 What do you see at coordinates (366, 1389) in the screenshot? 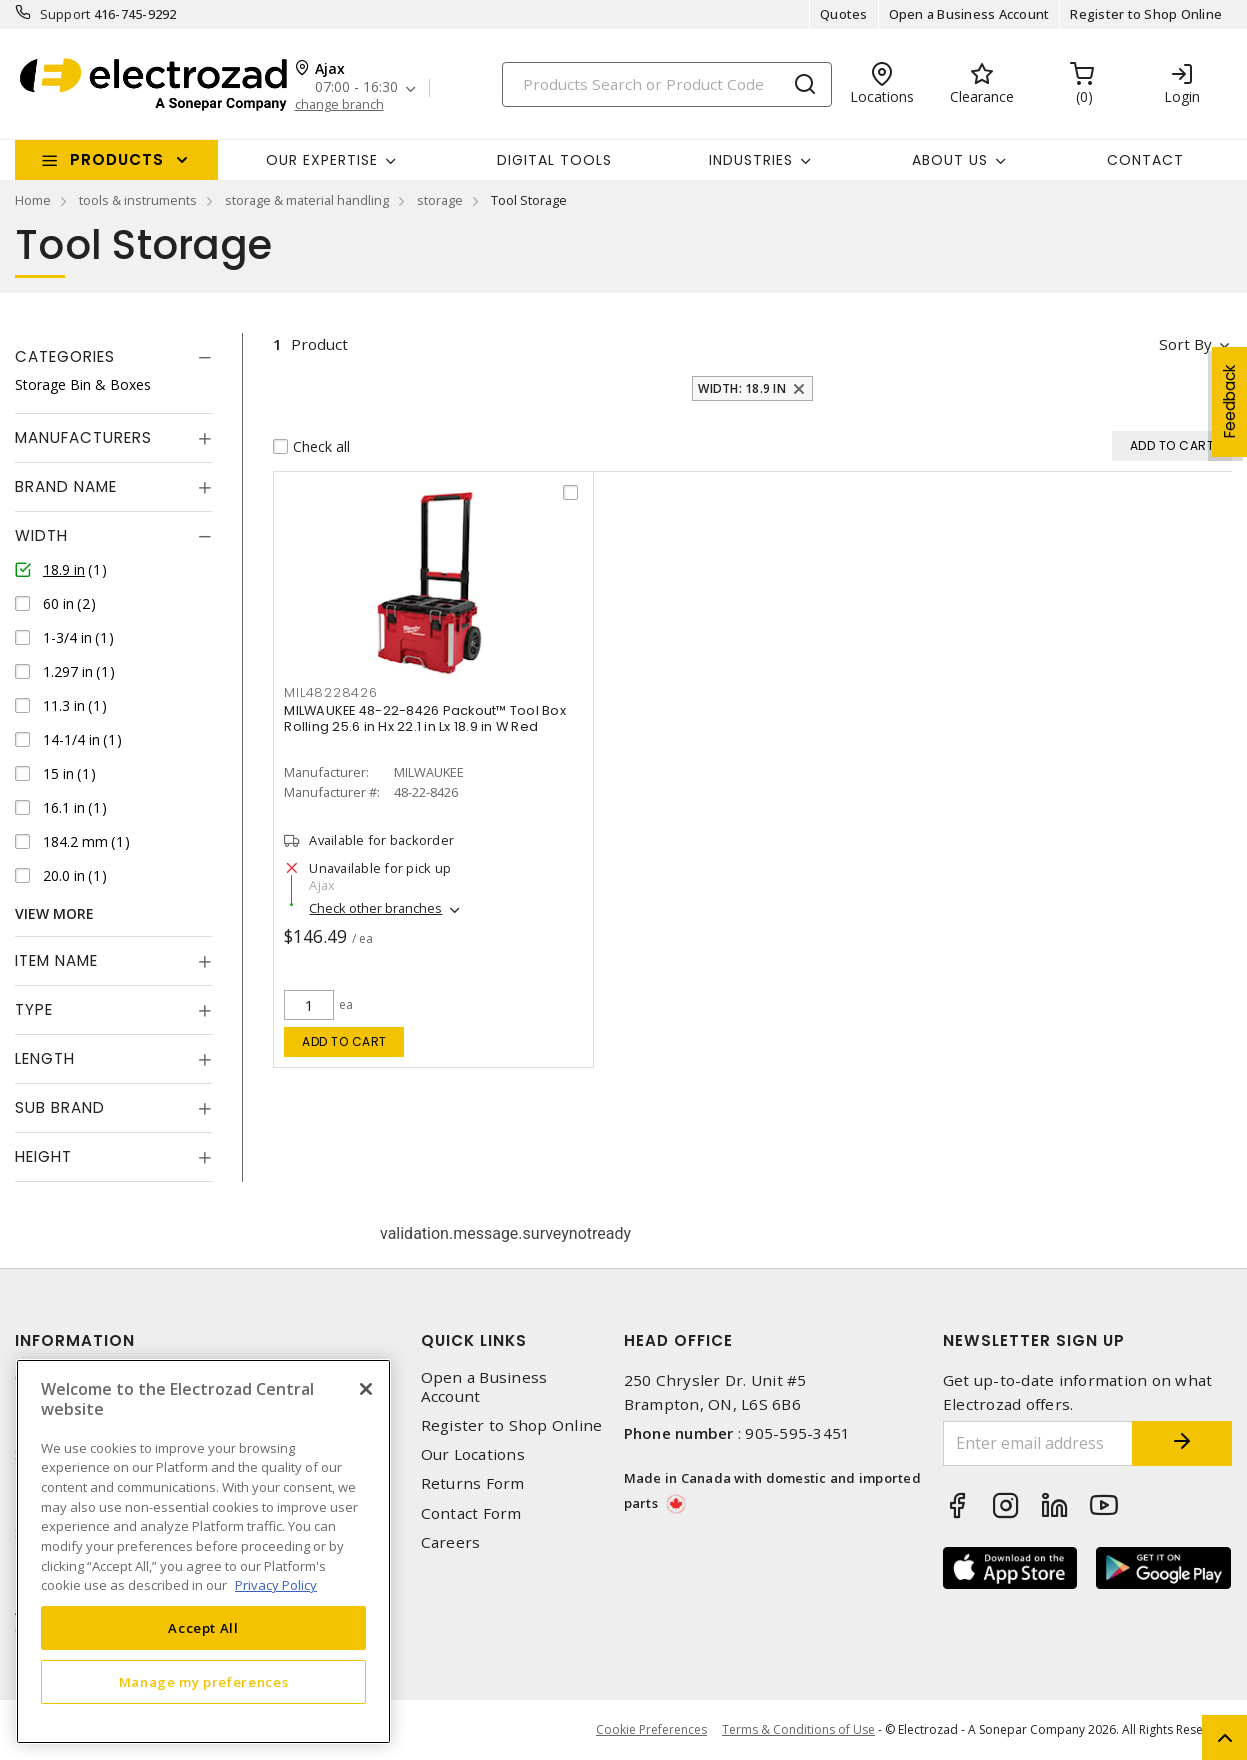
I see `[Close]` at bounding box center [366, 1389].